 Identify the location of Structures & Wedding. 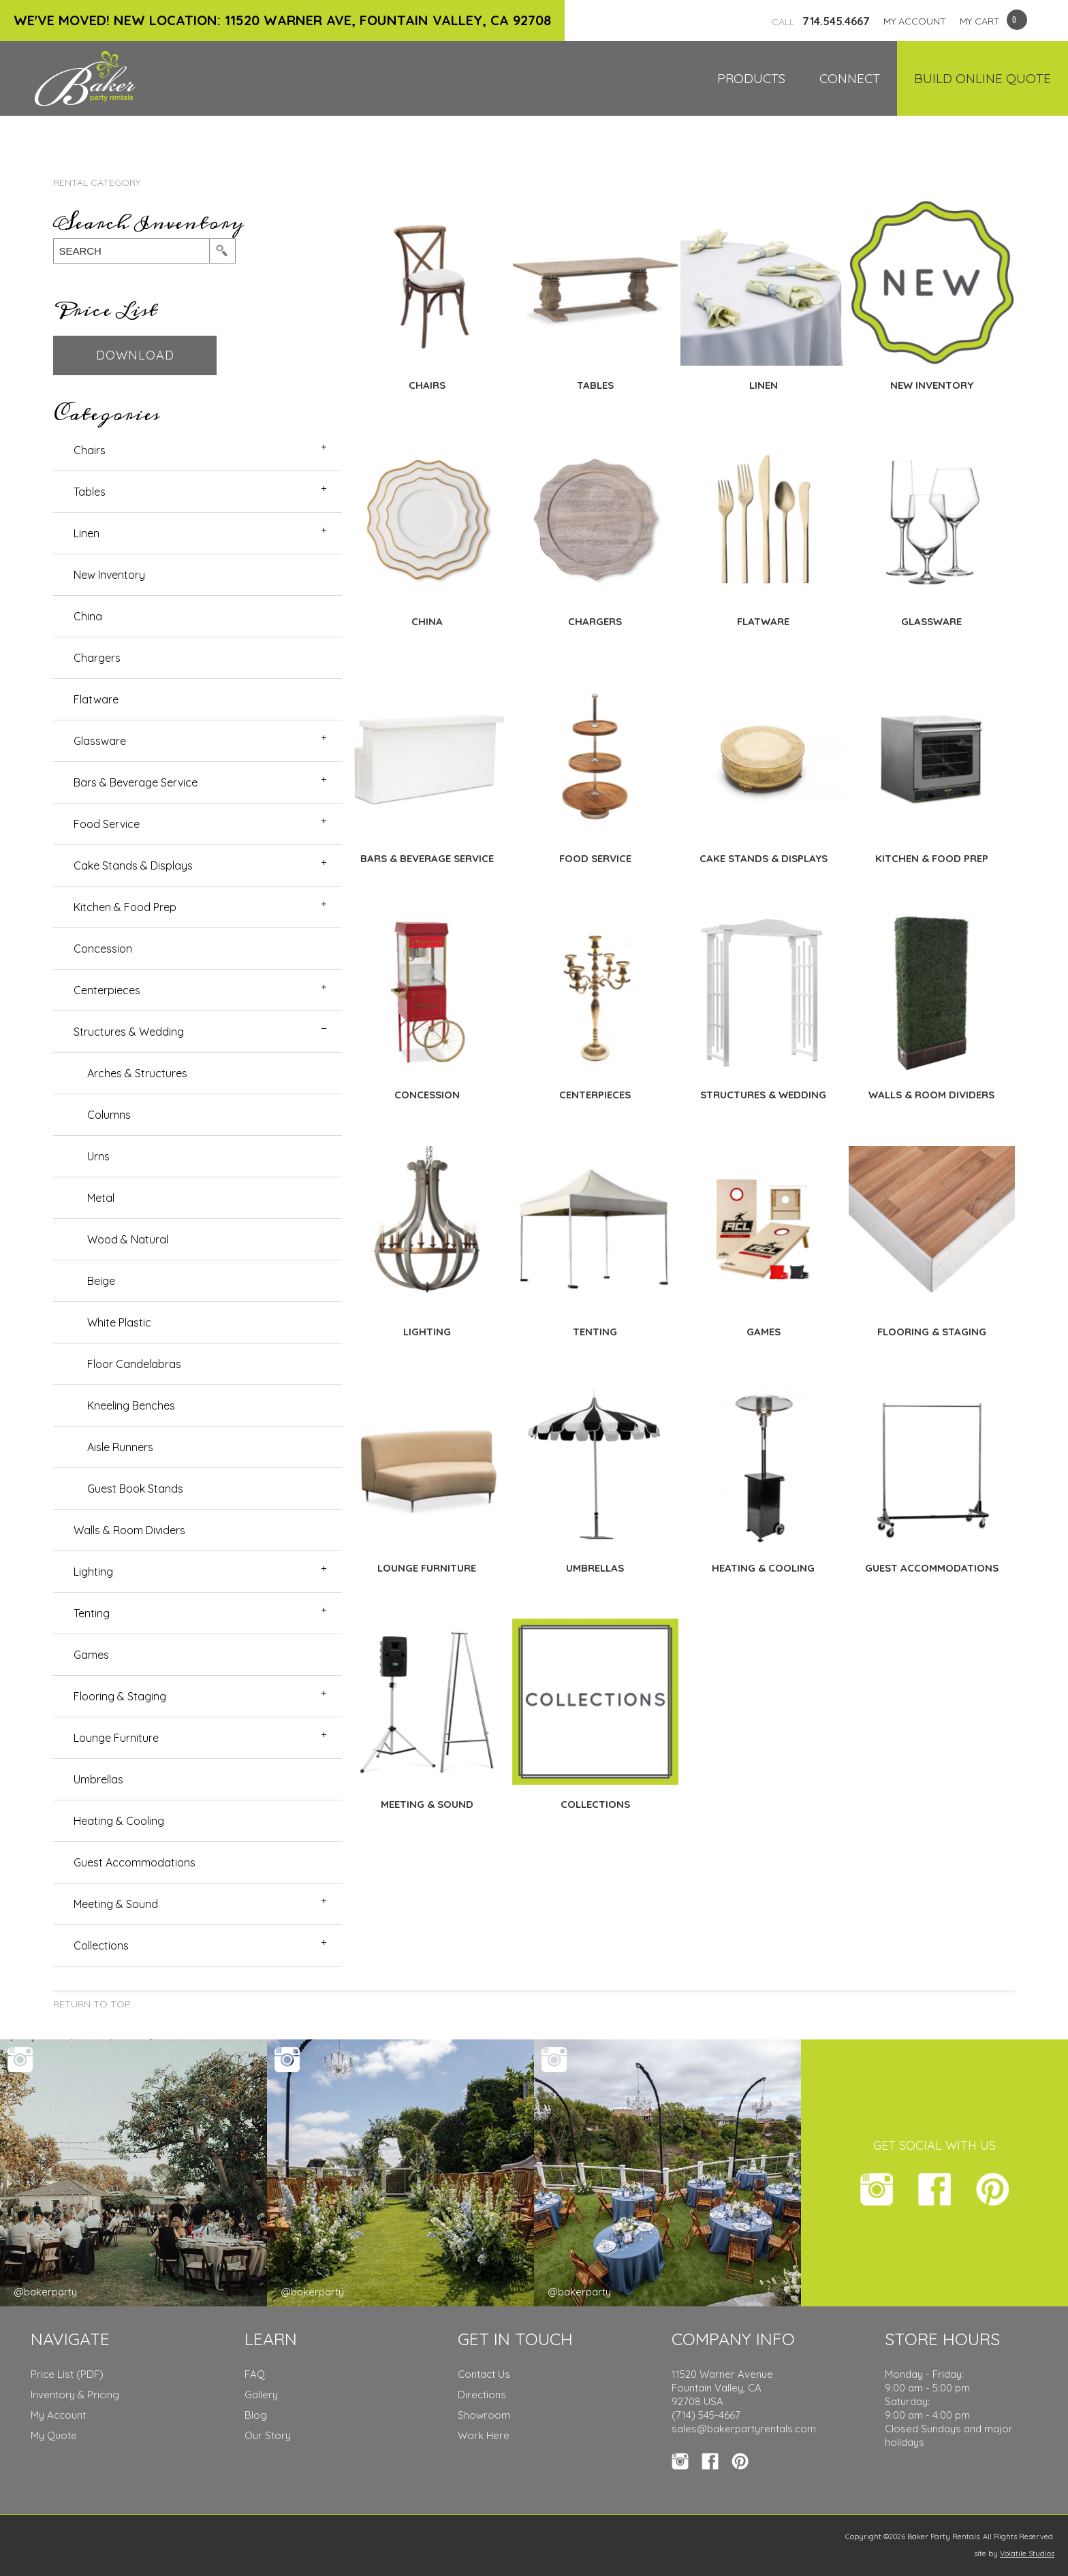
(129, 1031).